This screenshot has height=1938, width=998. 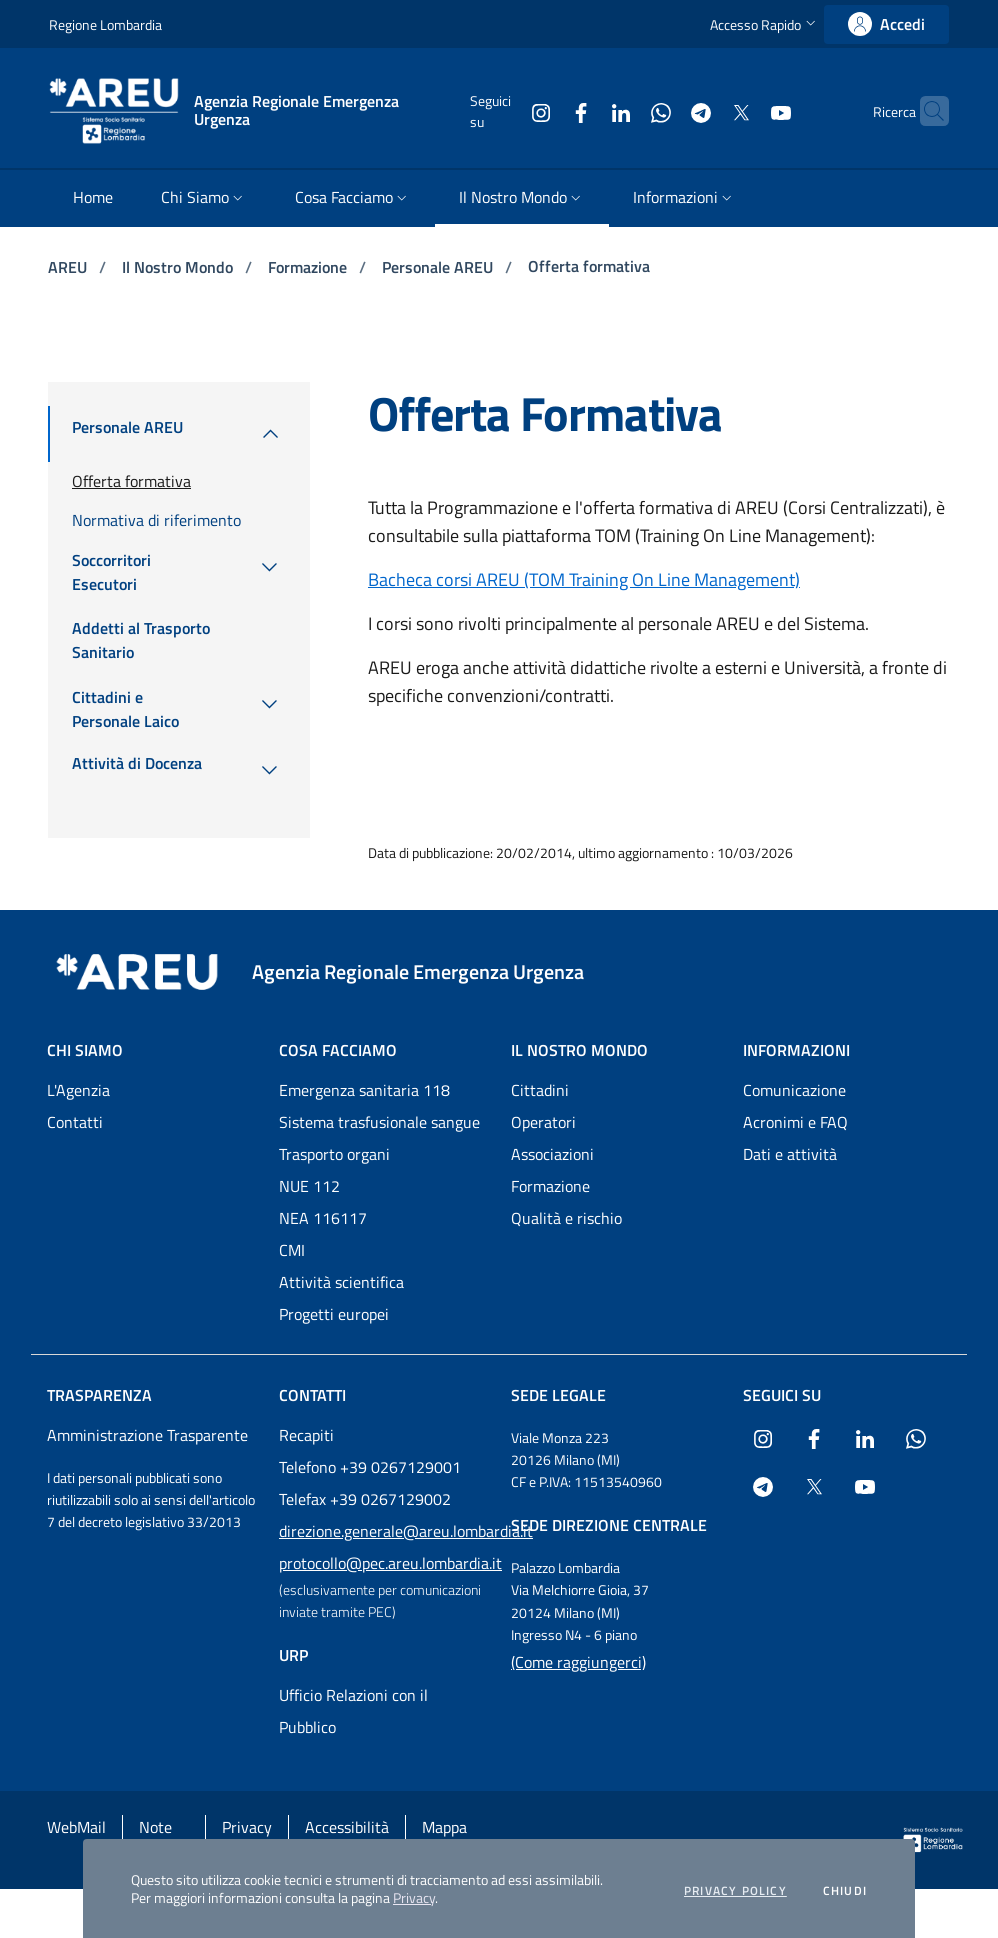 I want to click on Privacy policy, so click(x=735, y=1891).